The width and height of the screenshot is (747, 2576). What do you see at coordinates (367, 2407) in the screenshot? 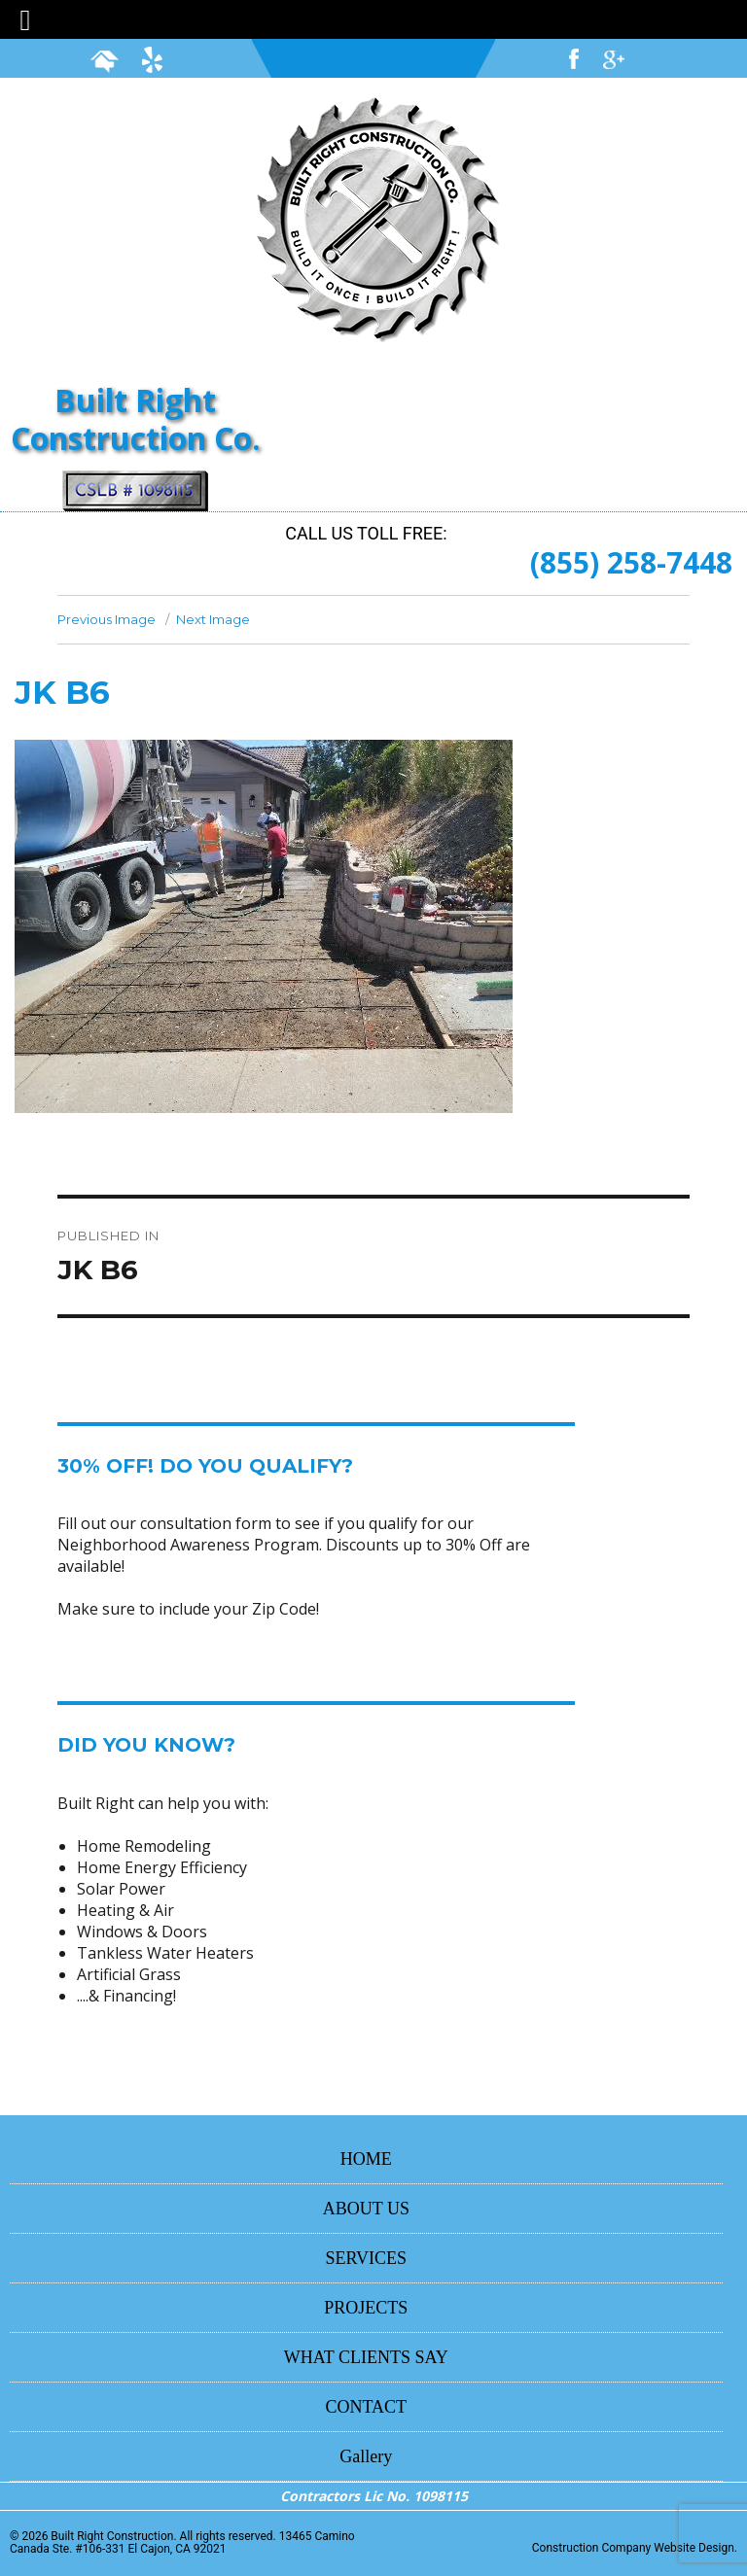
I see `CONTACT` at bounding box center [367, 2407].